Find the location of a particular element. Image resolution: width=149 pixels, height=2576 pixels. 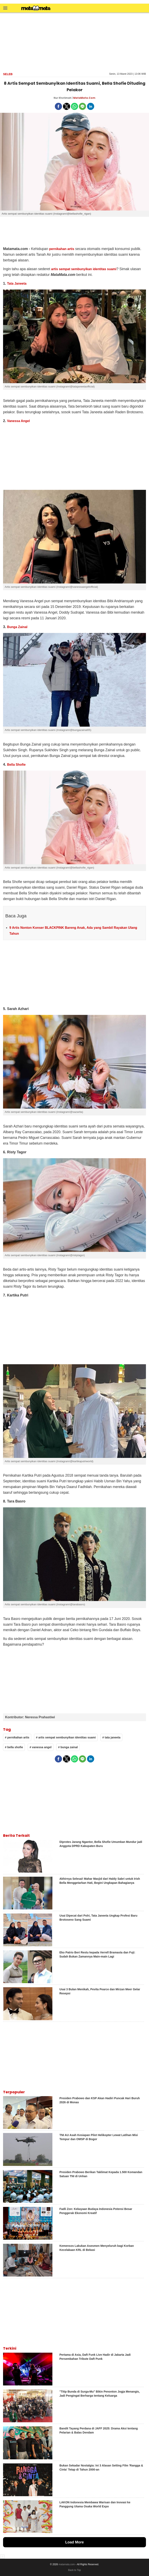

Tata Janeeta is located at coordinates (16, 283).